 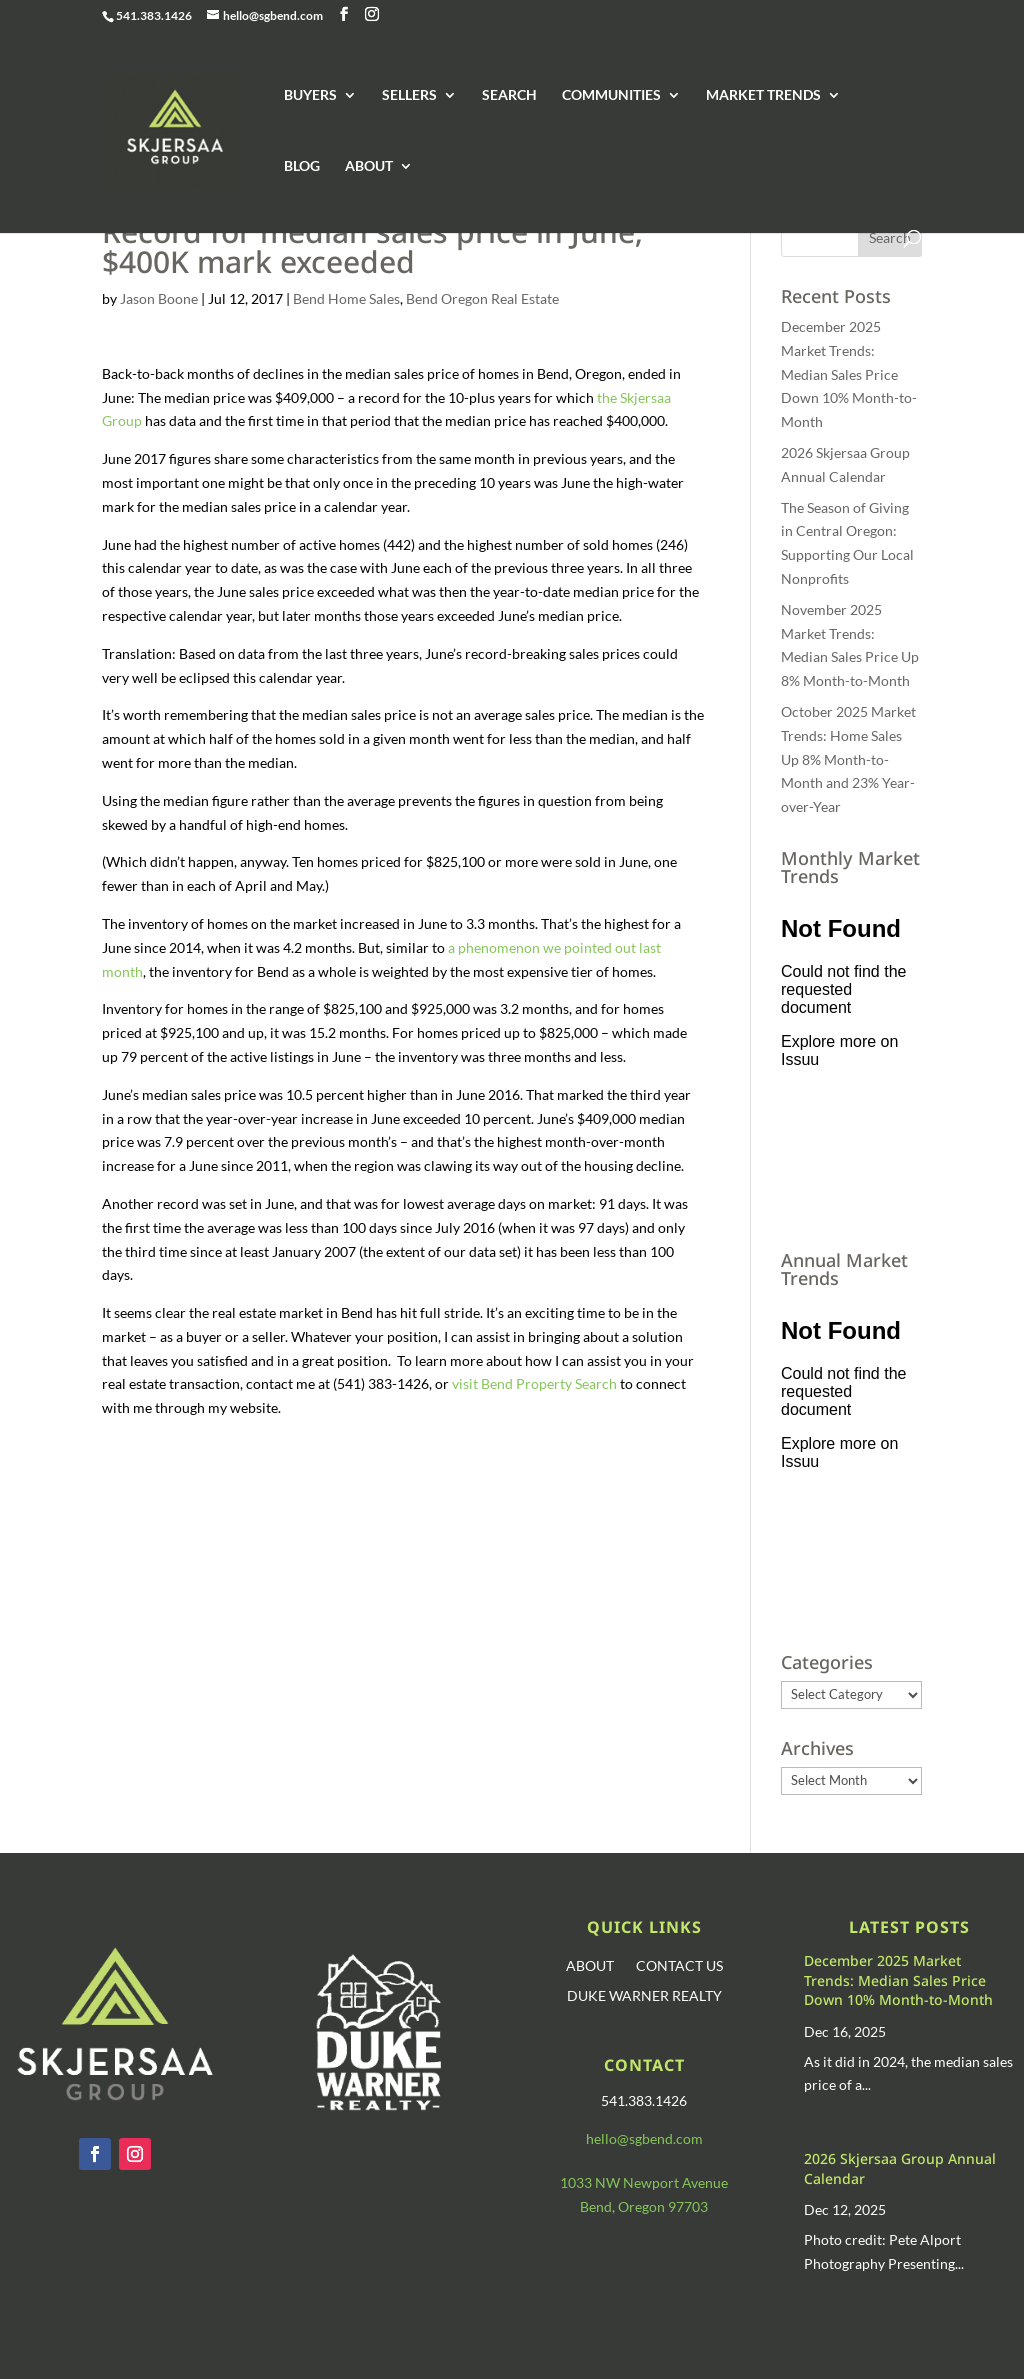 What do you see at coordinates (310, 95) in the screenshot?
I see `BUYERS` at bounding box center [310, 95].